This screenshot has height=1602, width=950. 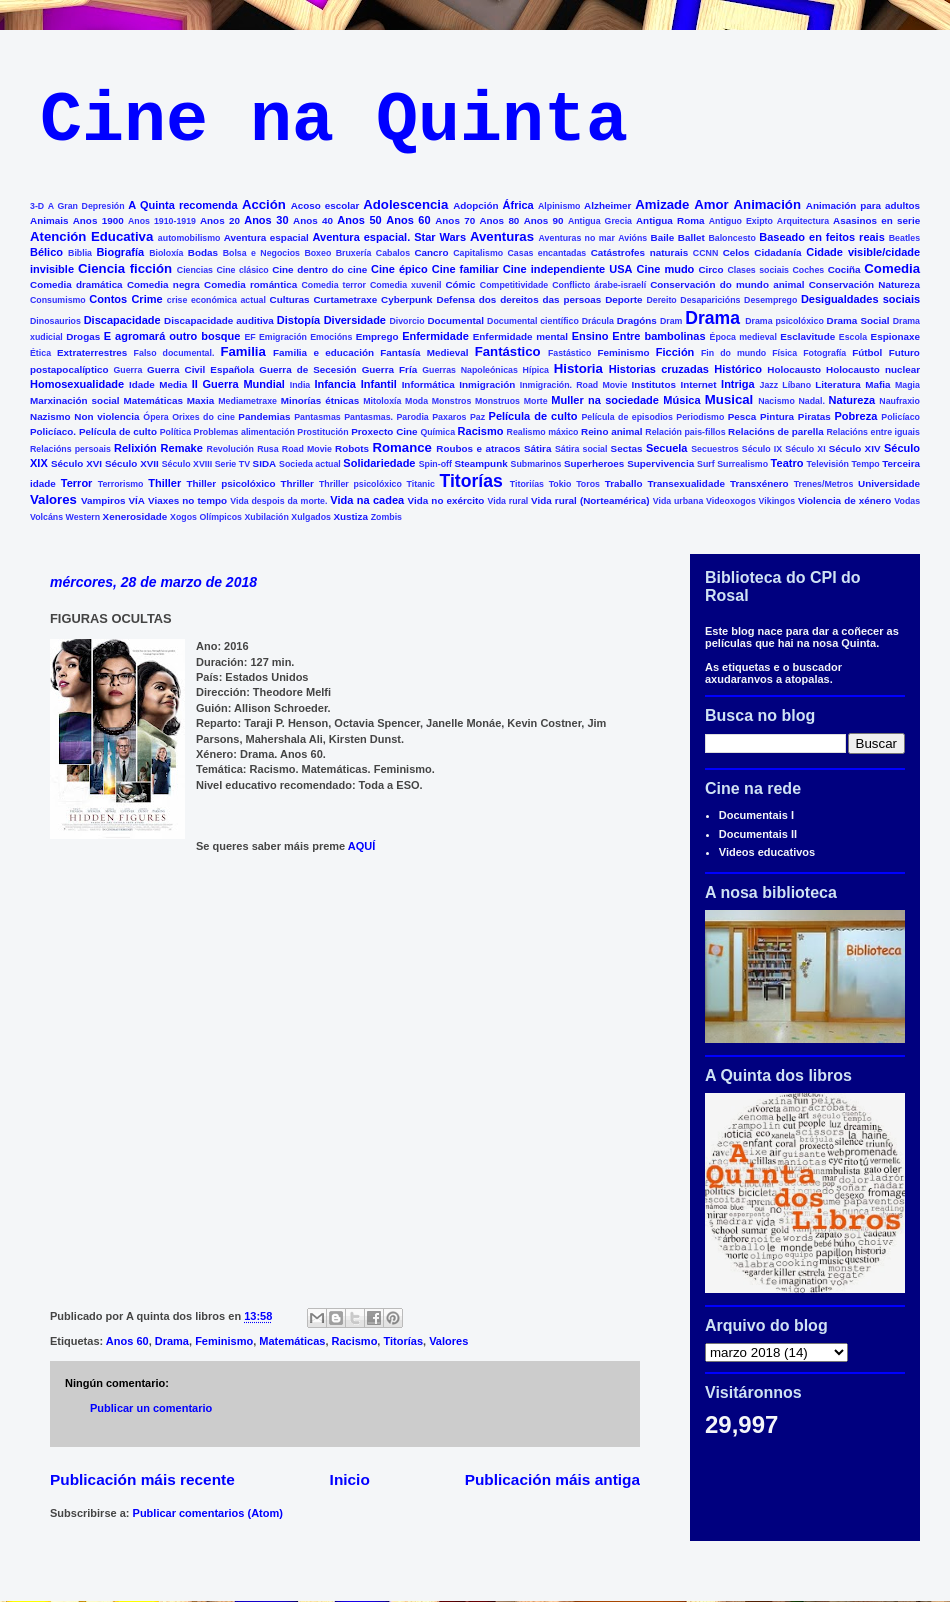 What do you see at coordinates (296, 483) in the screenshot?
I see `Thriller` at bounding box center [296, 483].